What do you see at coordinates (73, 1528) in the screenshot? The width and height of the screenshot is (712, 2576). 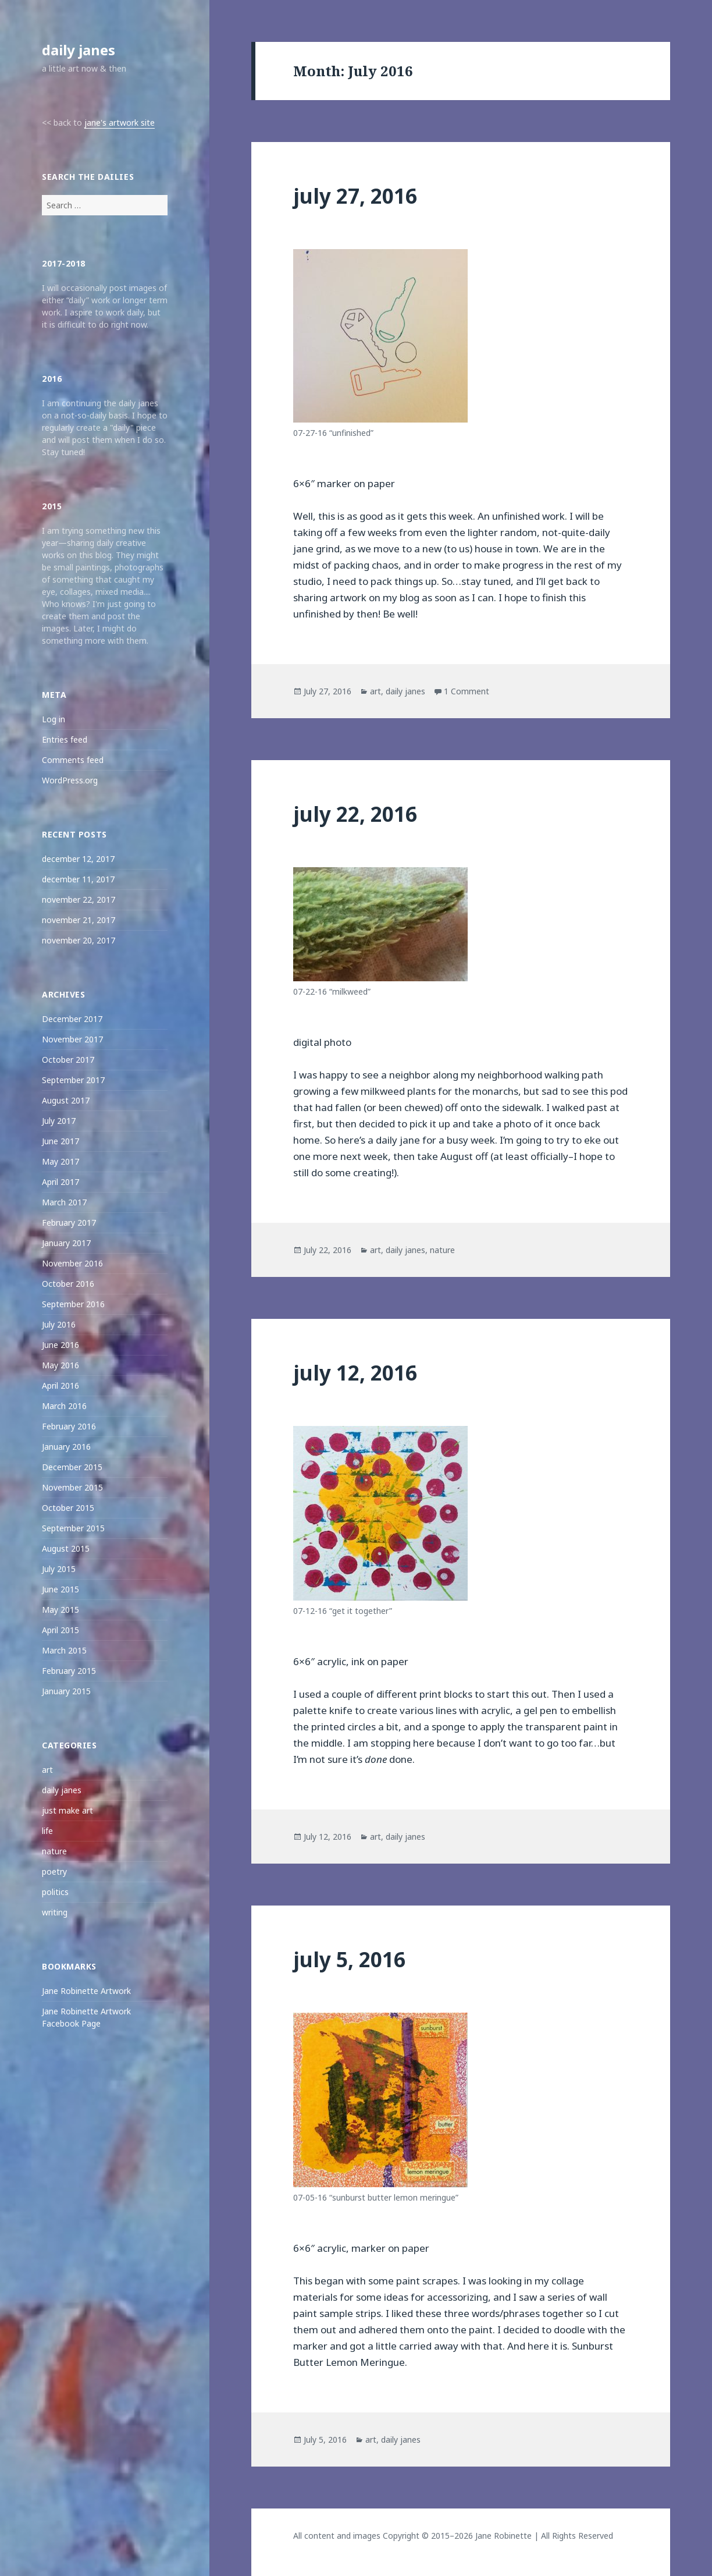 I see `September 2015` at bounding box center [73, 1528].